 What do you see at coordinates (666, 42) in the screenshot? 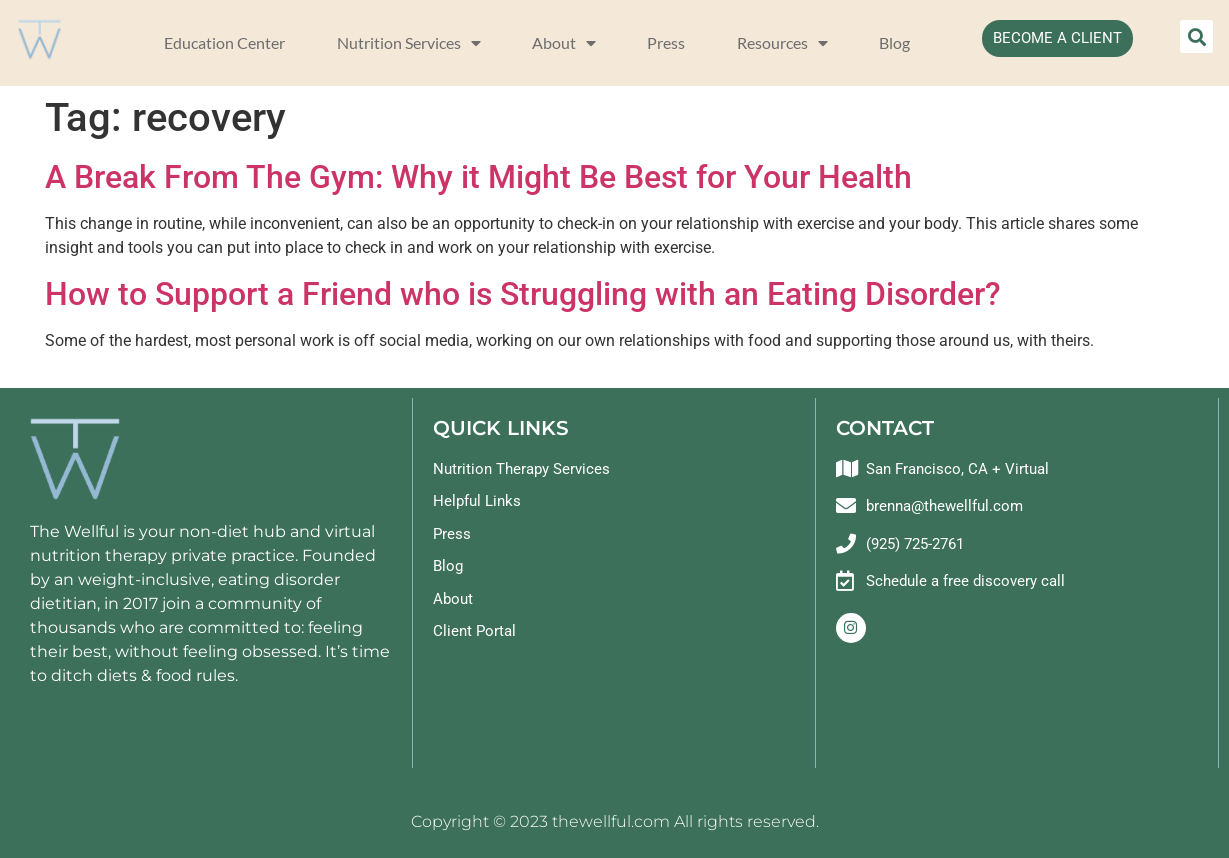
I see `Press` at bounding box center [666, 42].